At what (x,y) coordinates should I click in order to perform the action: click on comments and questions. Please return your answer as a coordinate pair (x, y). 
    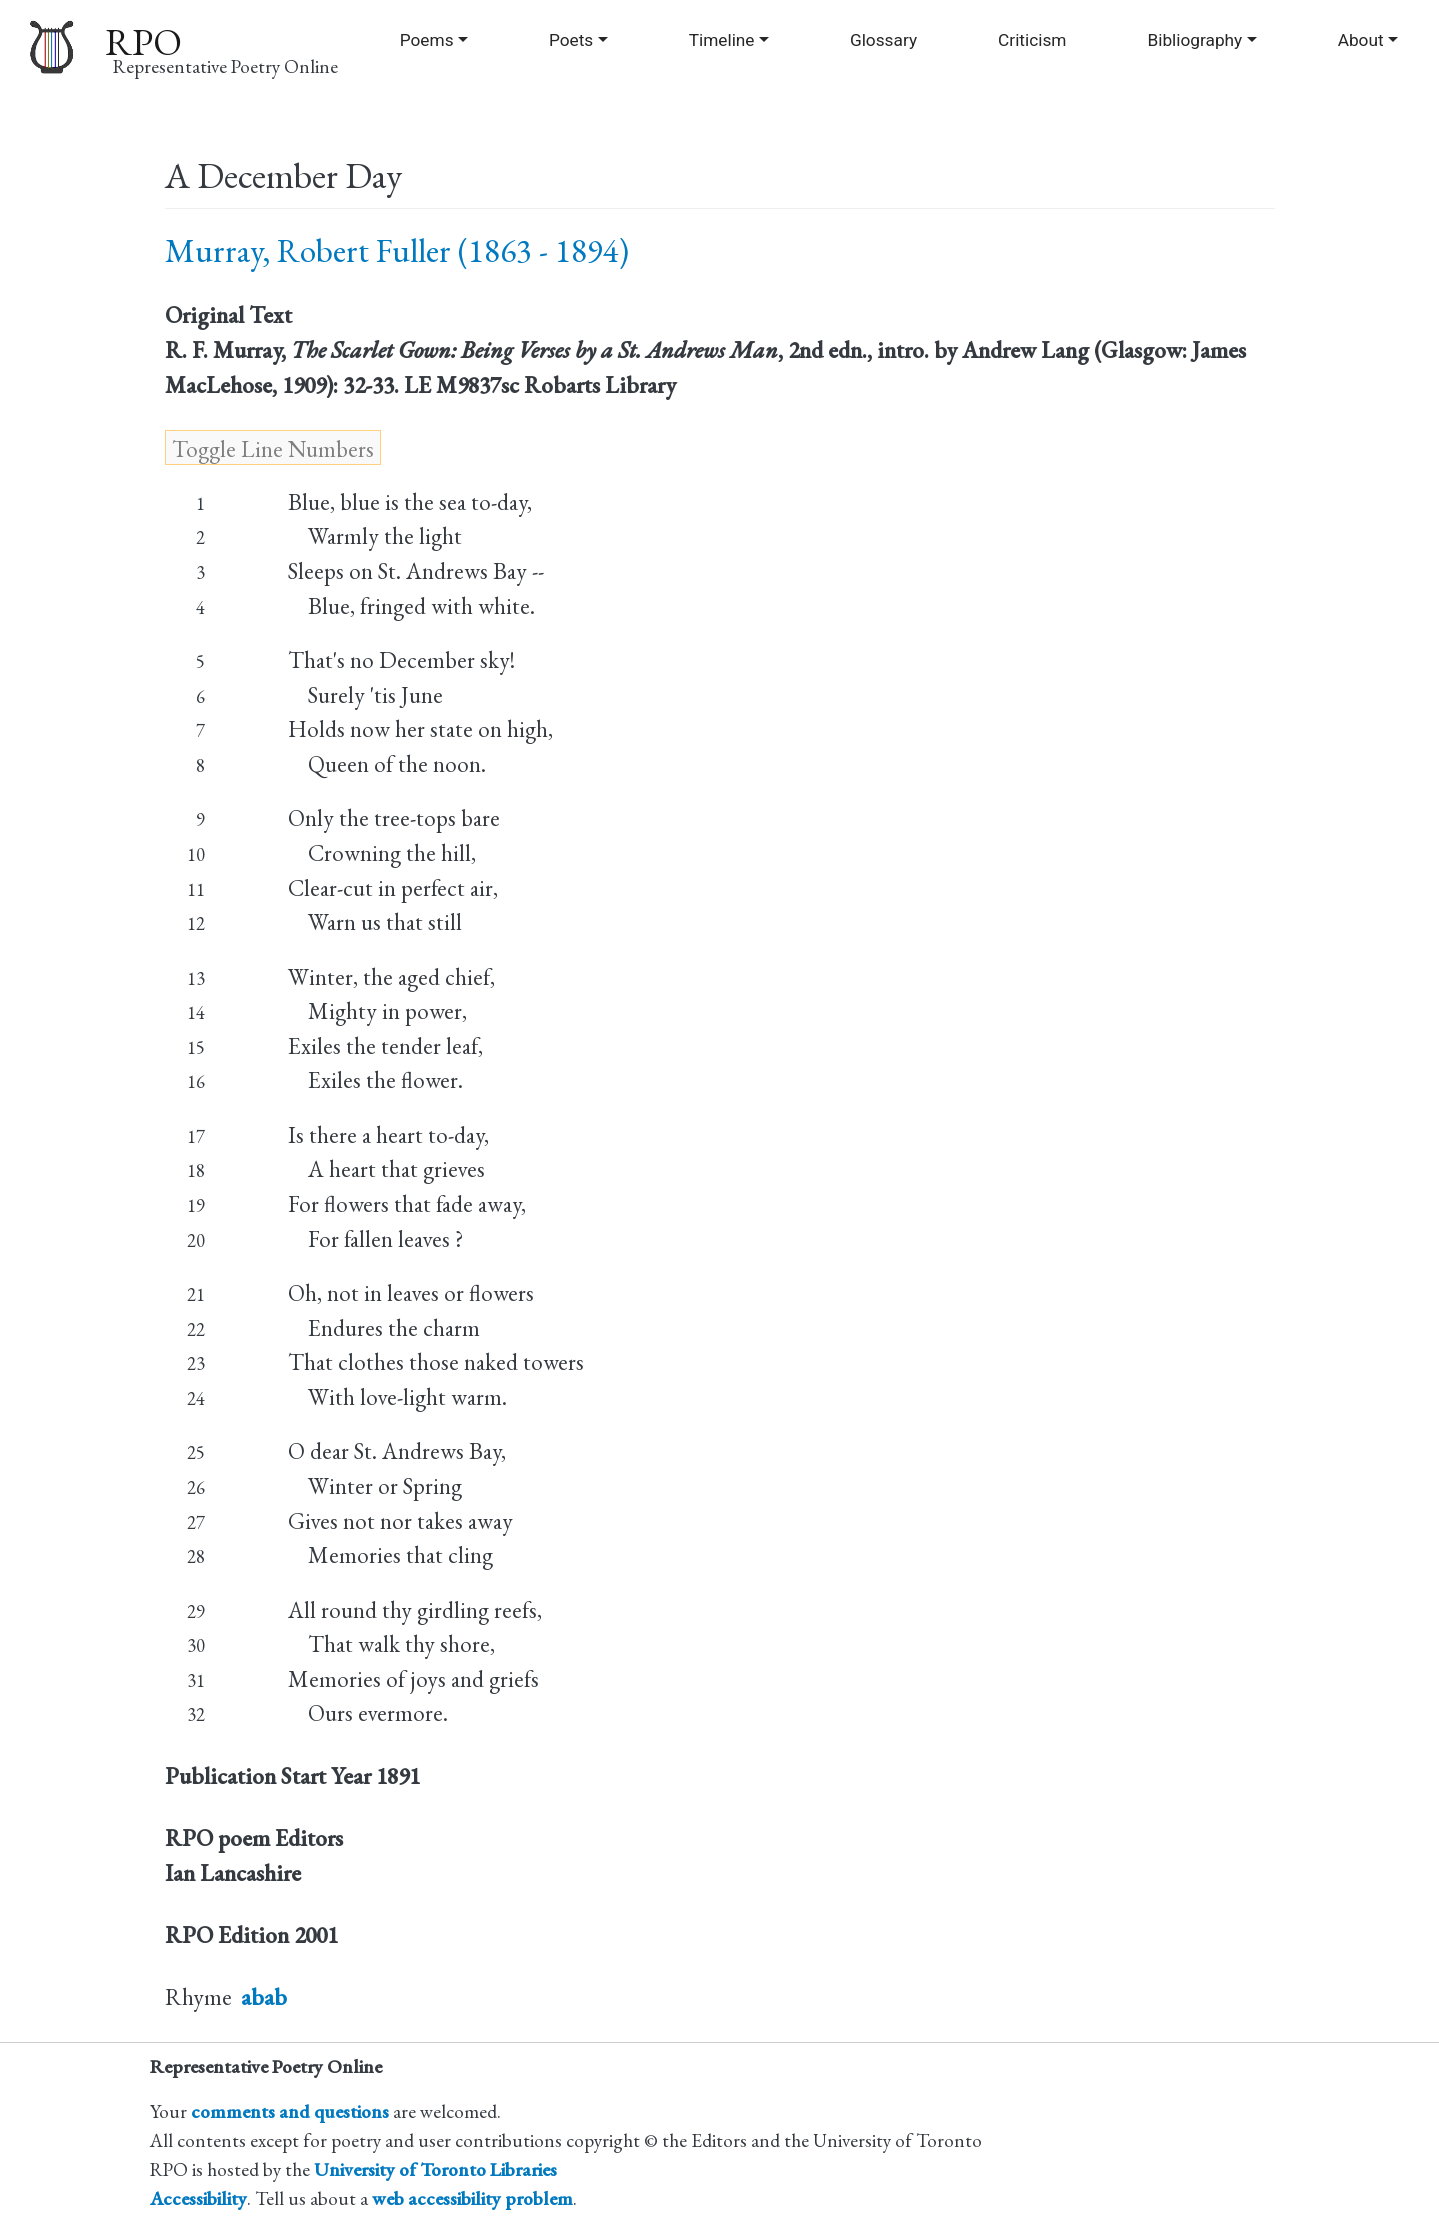
    Looking at the image, I should click on (290, 2111).